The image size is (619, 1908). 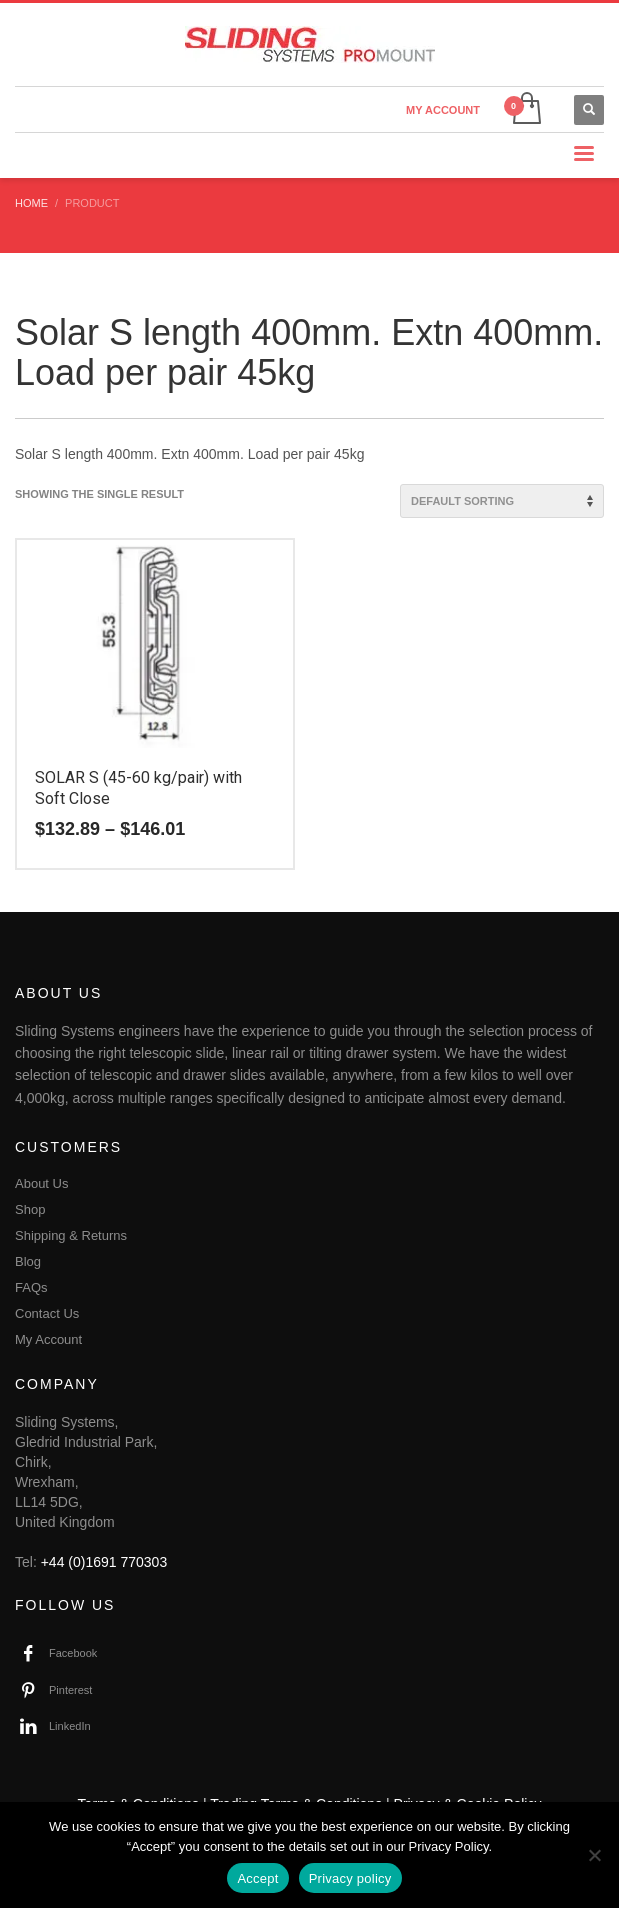 What do you see at coordinates (594, 1855) in the screenshot?
I see `[No]` at bounding box center [594, 1855].